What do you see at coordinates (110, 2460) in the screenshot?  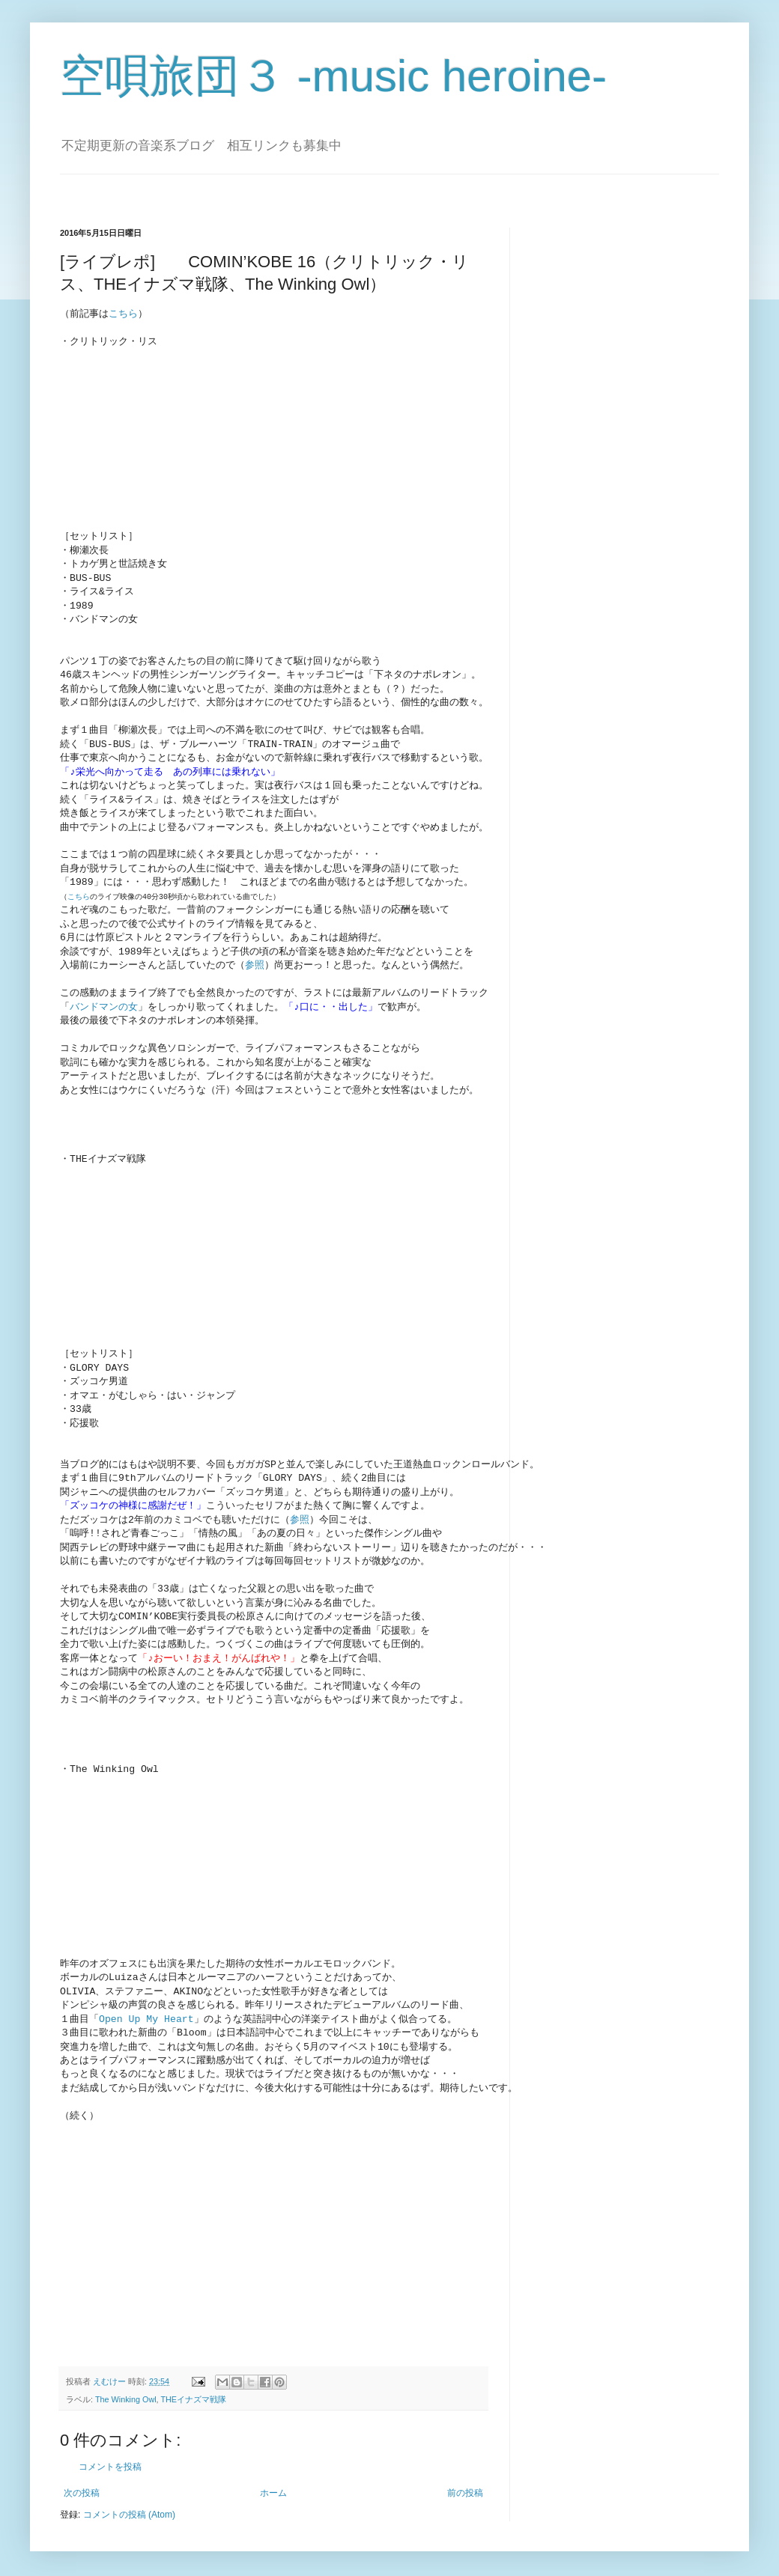 I see `コメントを投稿` at bounding box center [110, 2460].